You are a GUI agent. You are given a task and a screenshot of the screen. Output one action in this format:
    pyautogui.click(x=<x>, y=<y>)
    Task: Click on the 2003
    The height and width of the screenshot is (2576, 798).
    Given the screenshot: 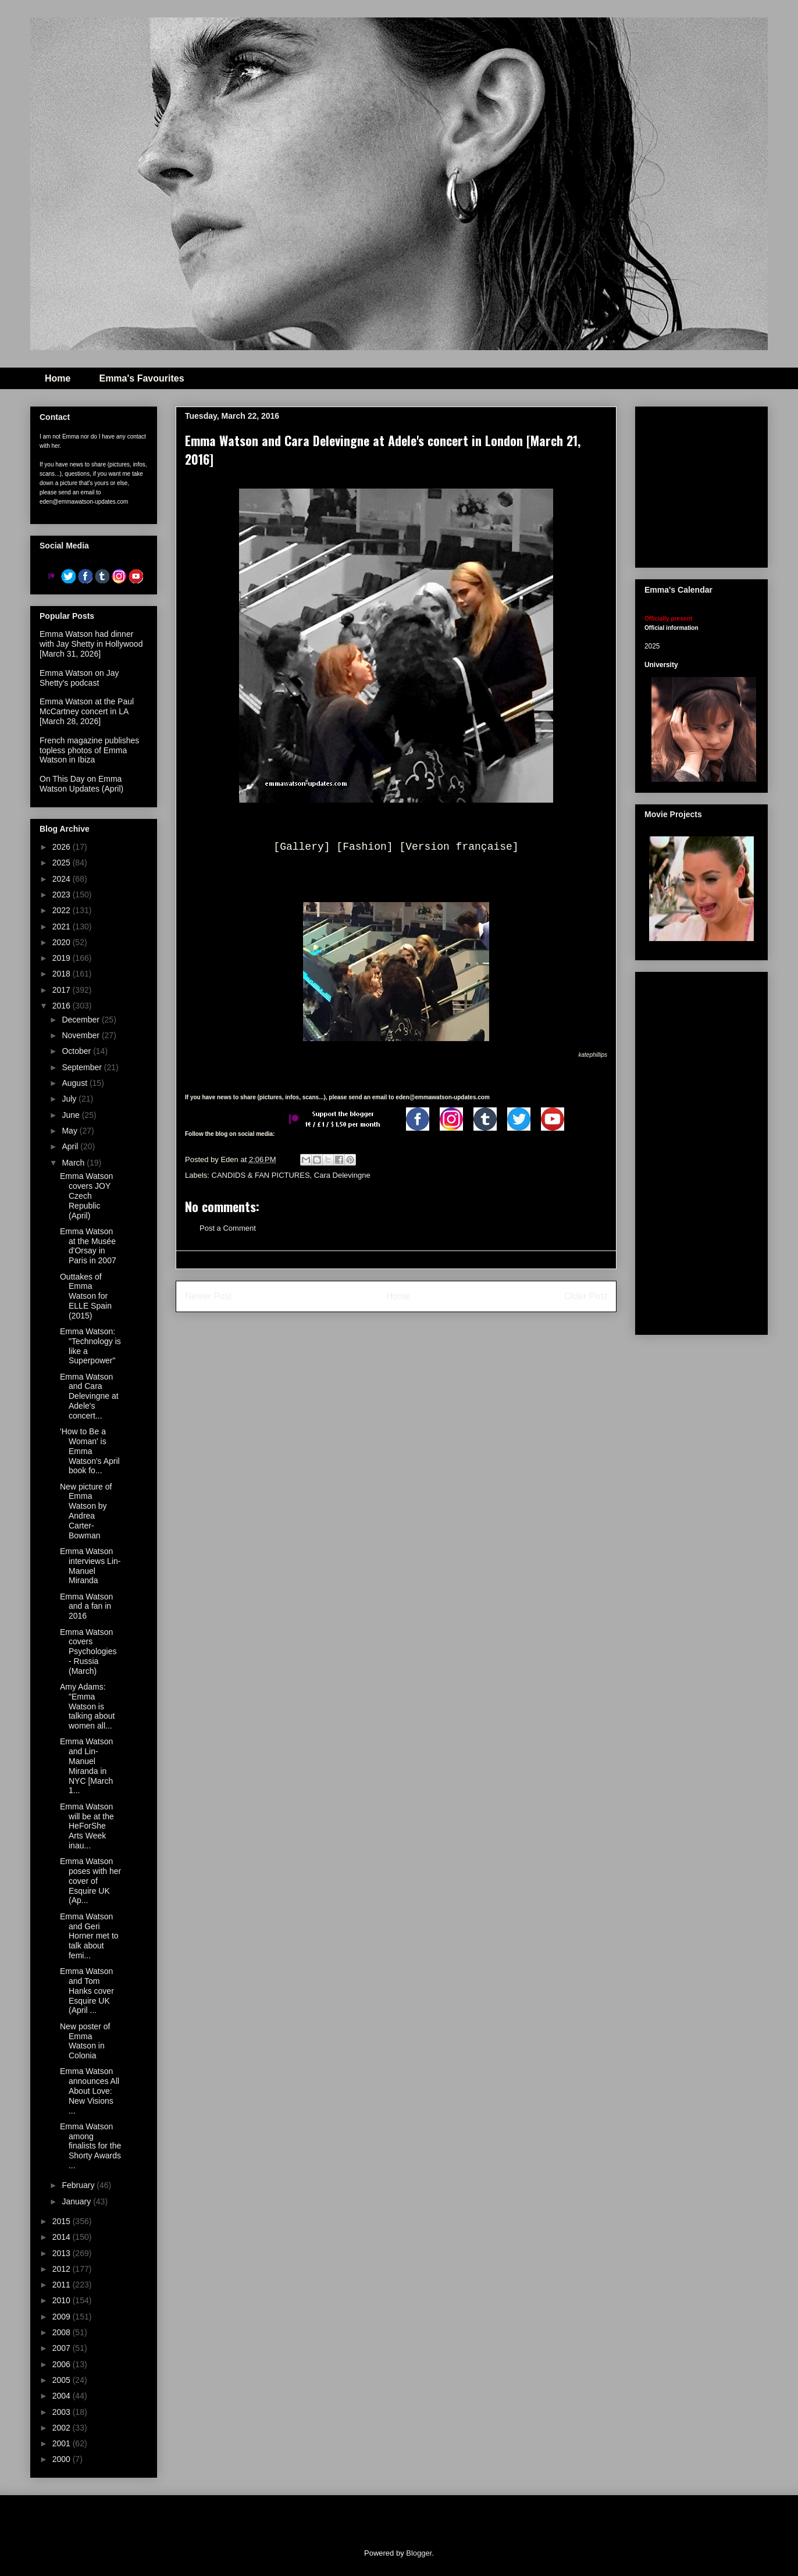 What is the action you would take?
    pyautogui.click(x=62, y=2412)
    